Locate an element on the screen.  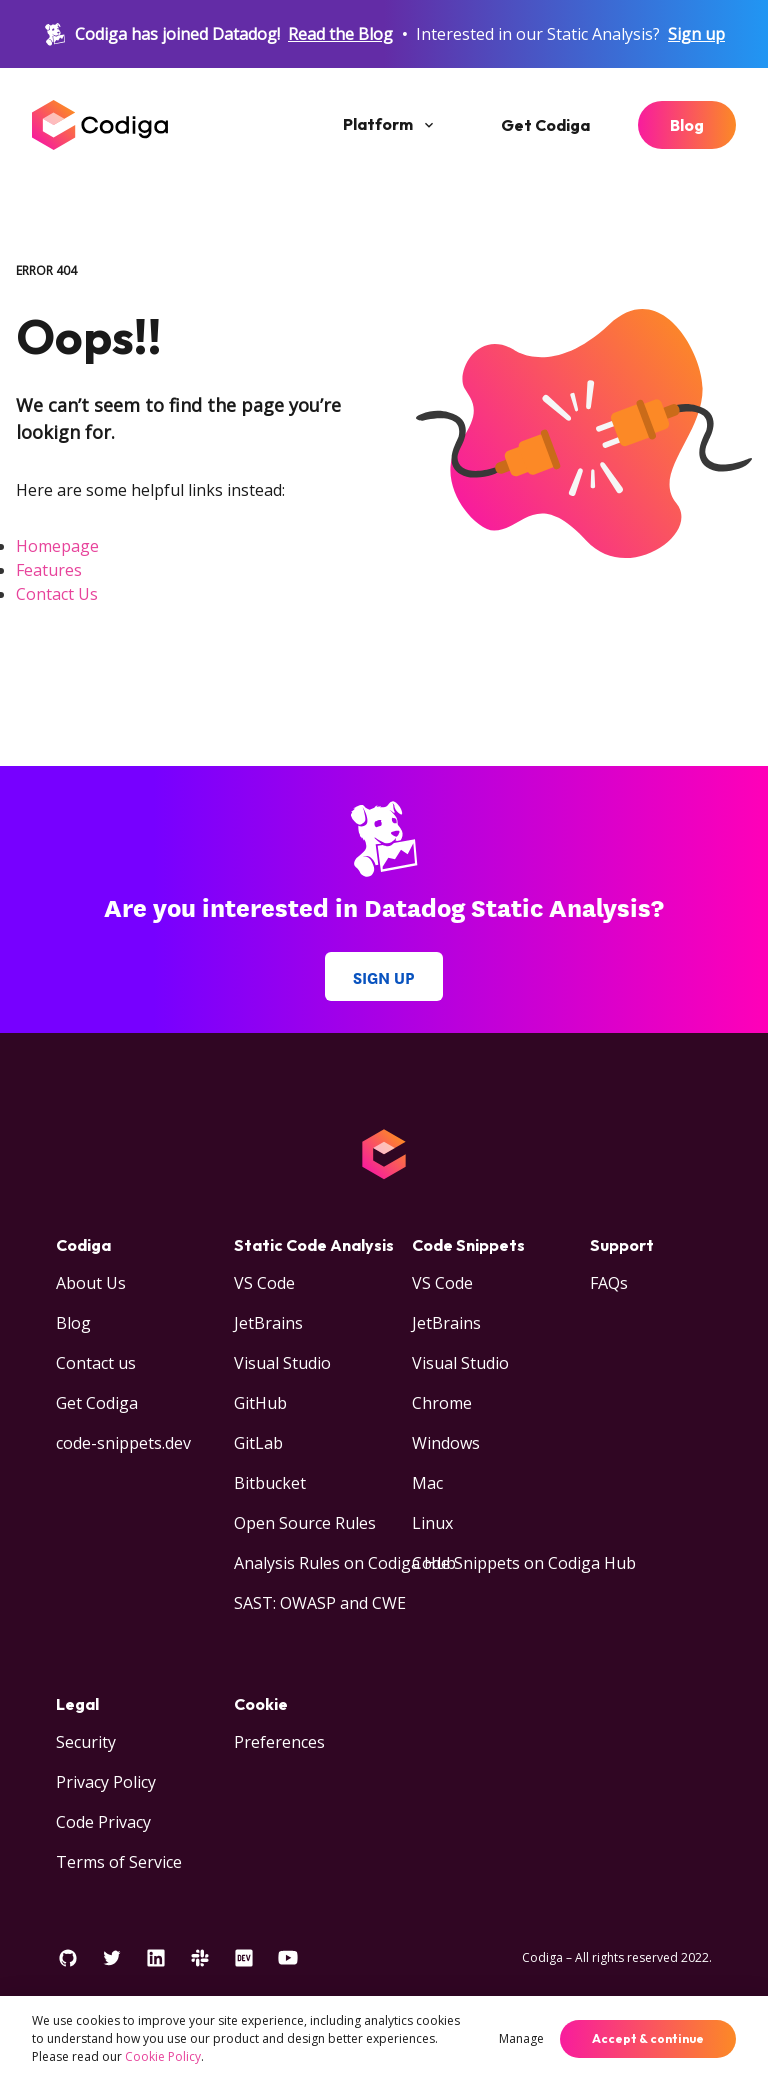
About Us is located at coordinates (91, 1283).